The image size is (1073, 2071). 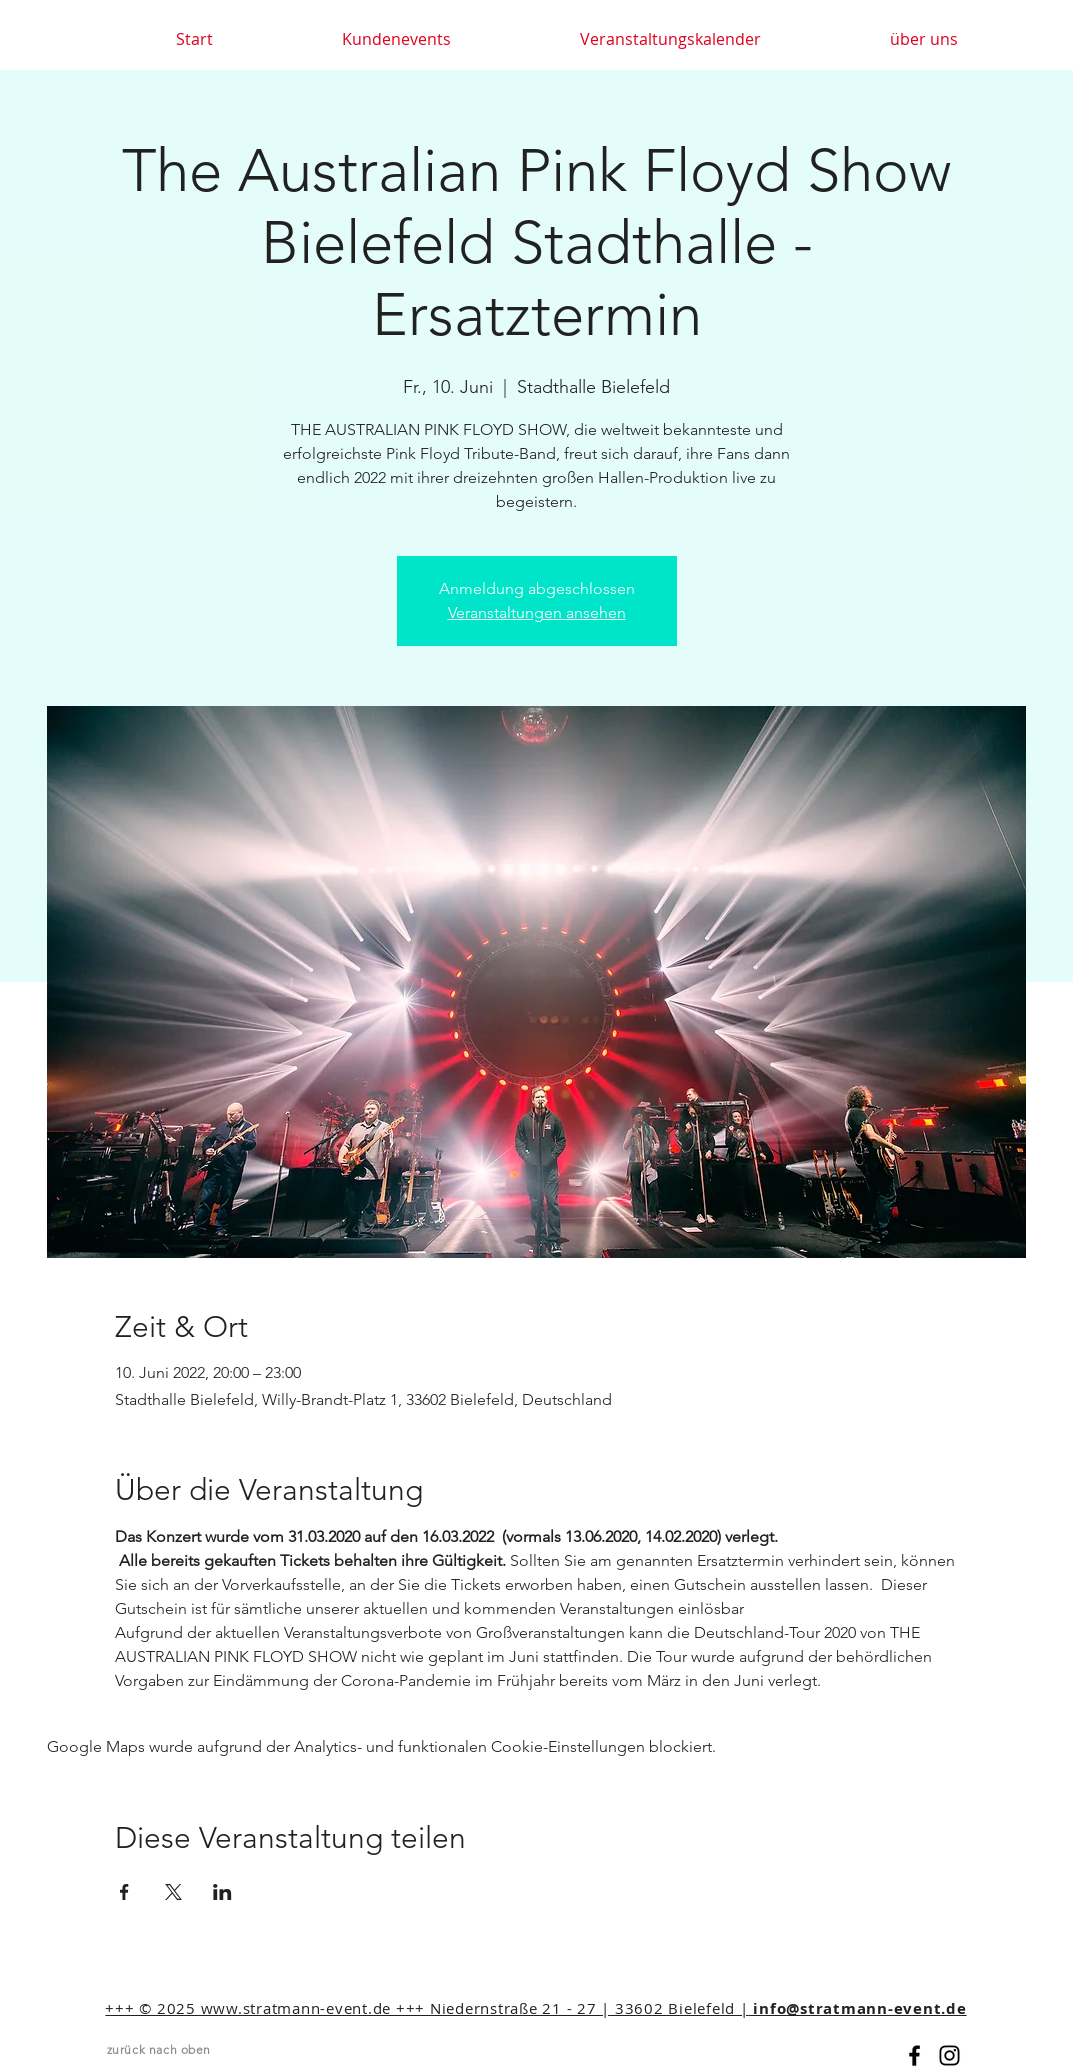 What do you see at coordinates (173, 1892) in the screenshot?
I see `[Veranstaltung teilen auf X]` at bounding box center [173, 1892].